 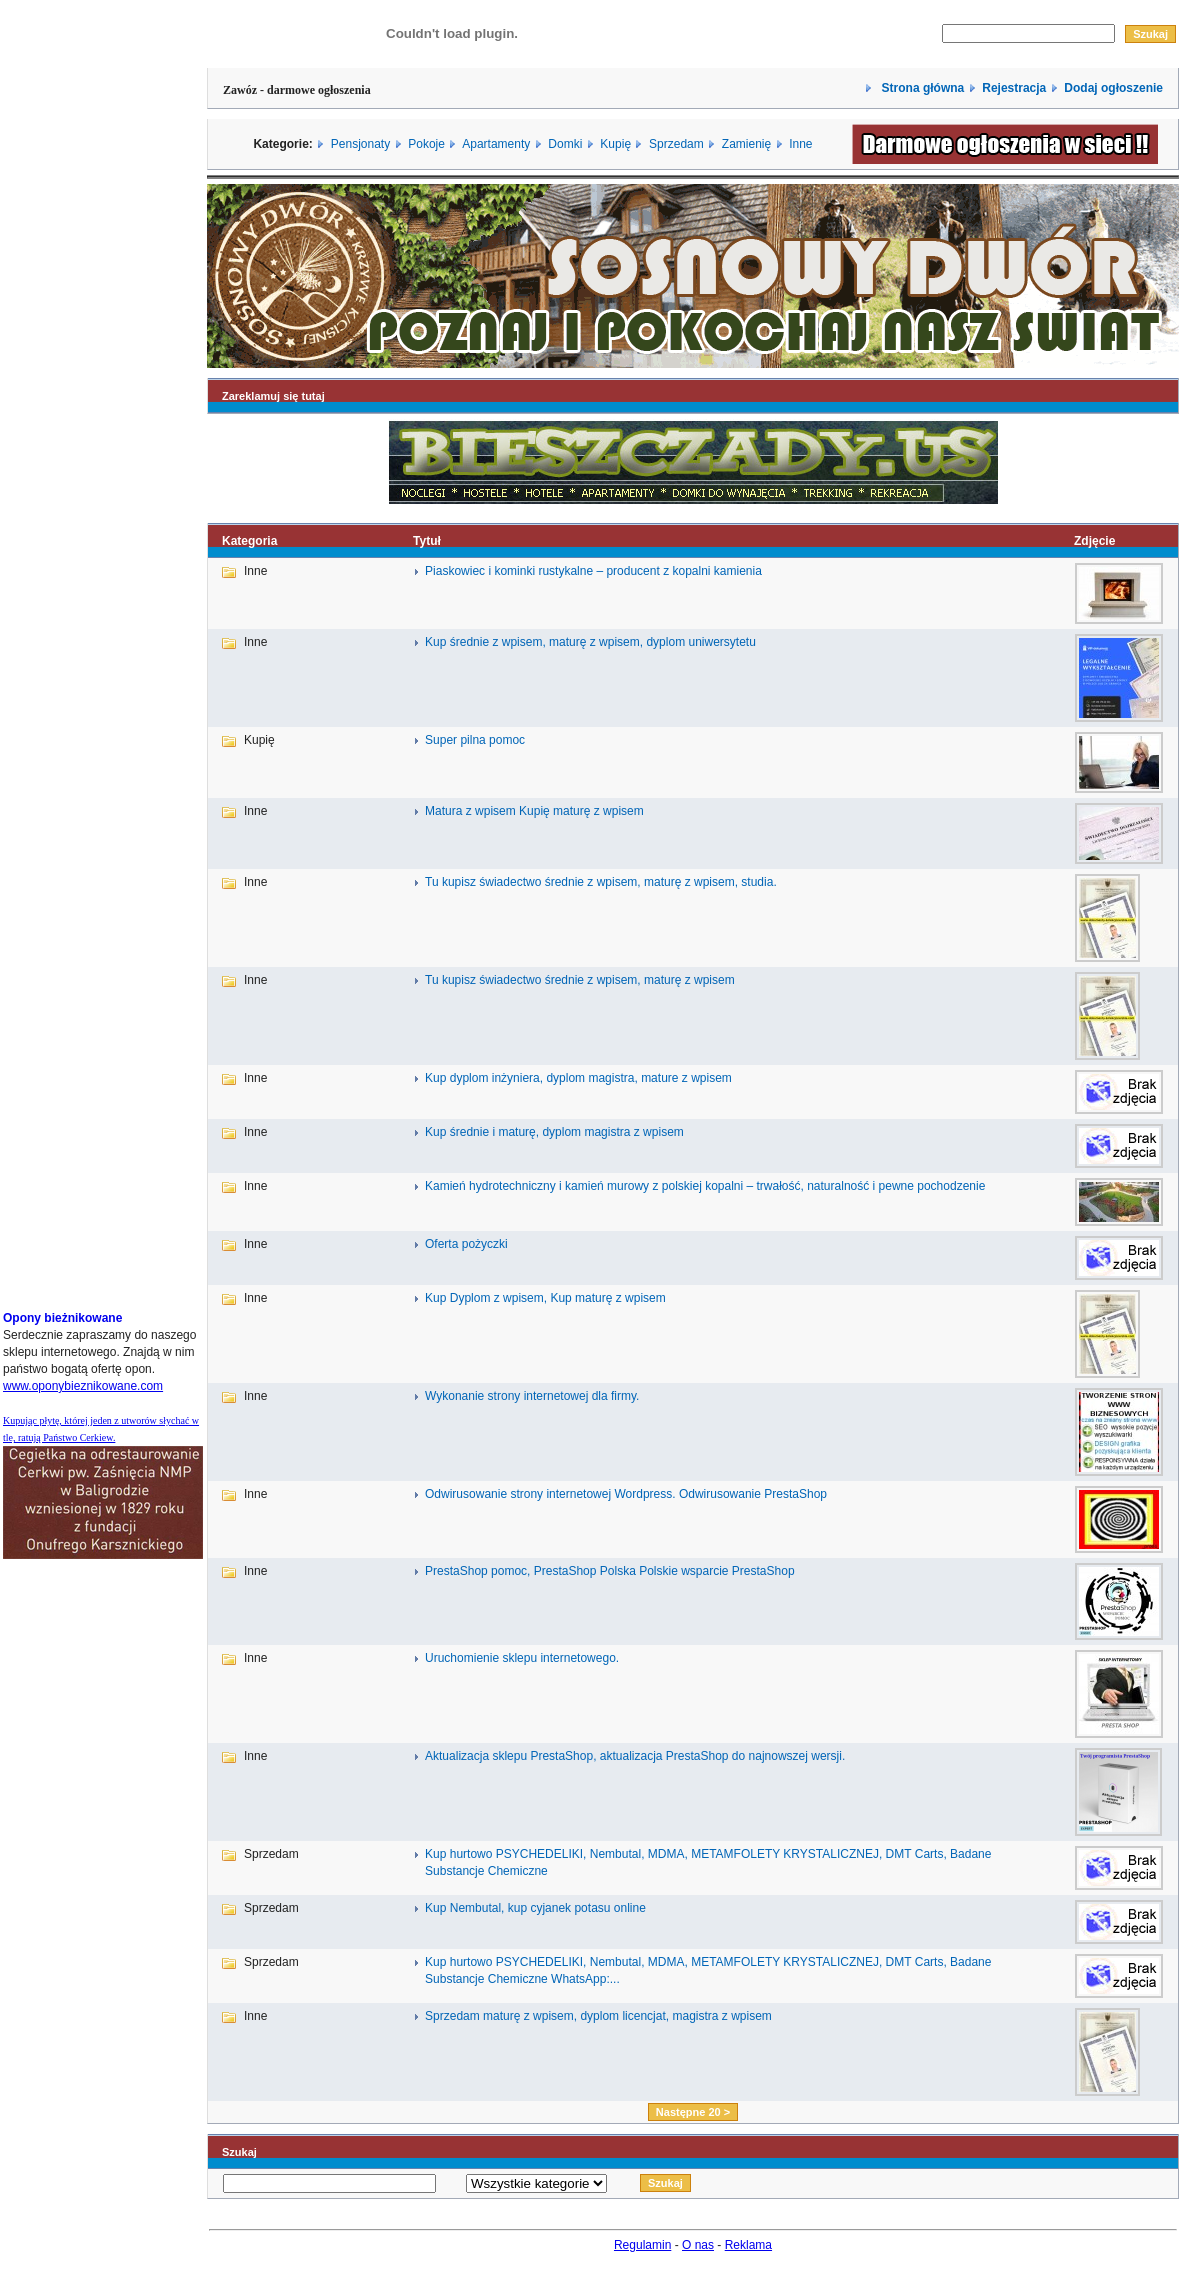 I want to click on Kamień hydrotechniczny i kamień murowy z polskiej kopalni – trwałość, naturalność i pewne pochodzenie, so click(x=705, y=1186).